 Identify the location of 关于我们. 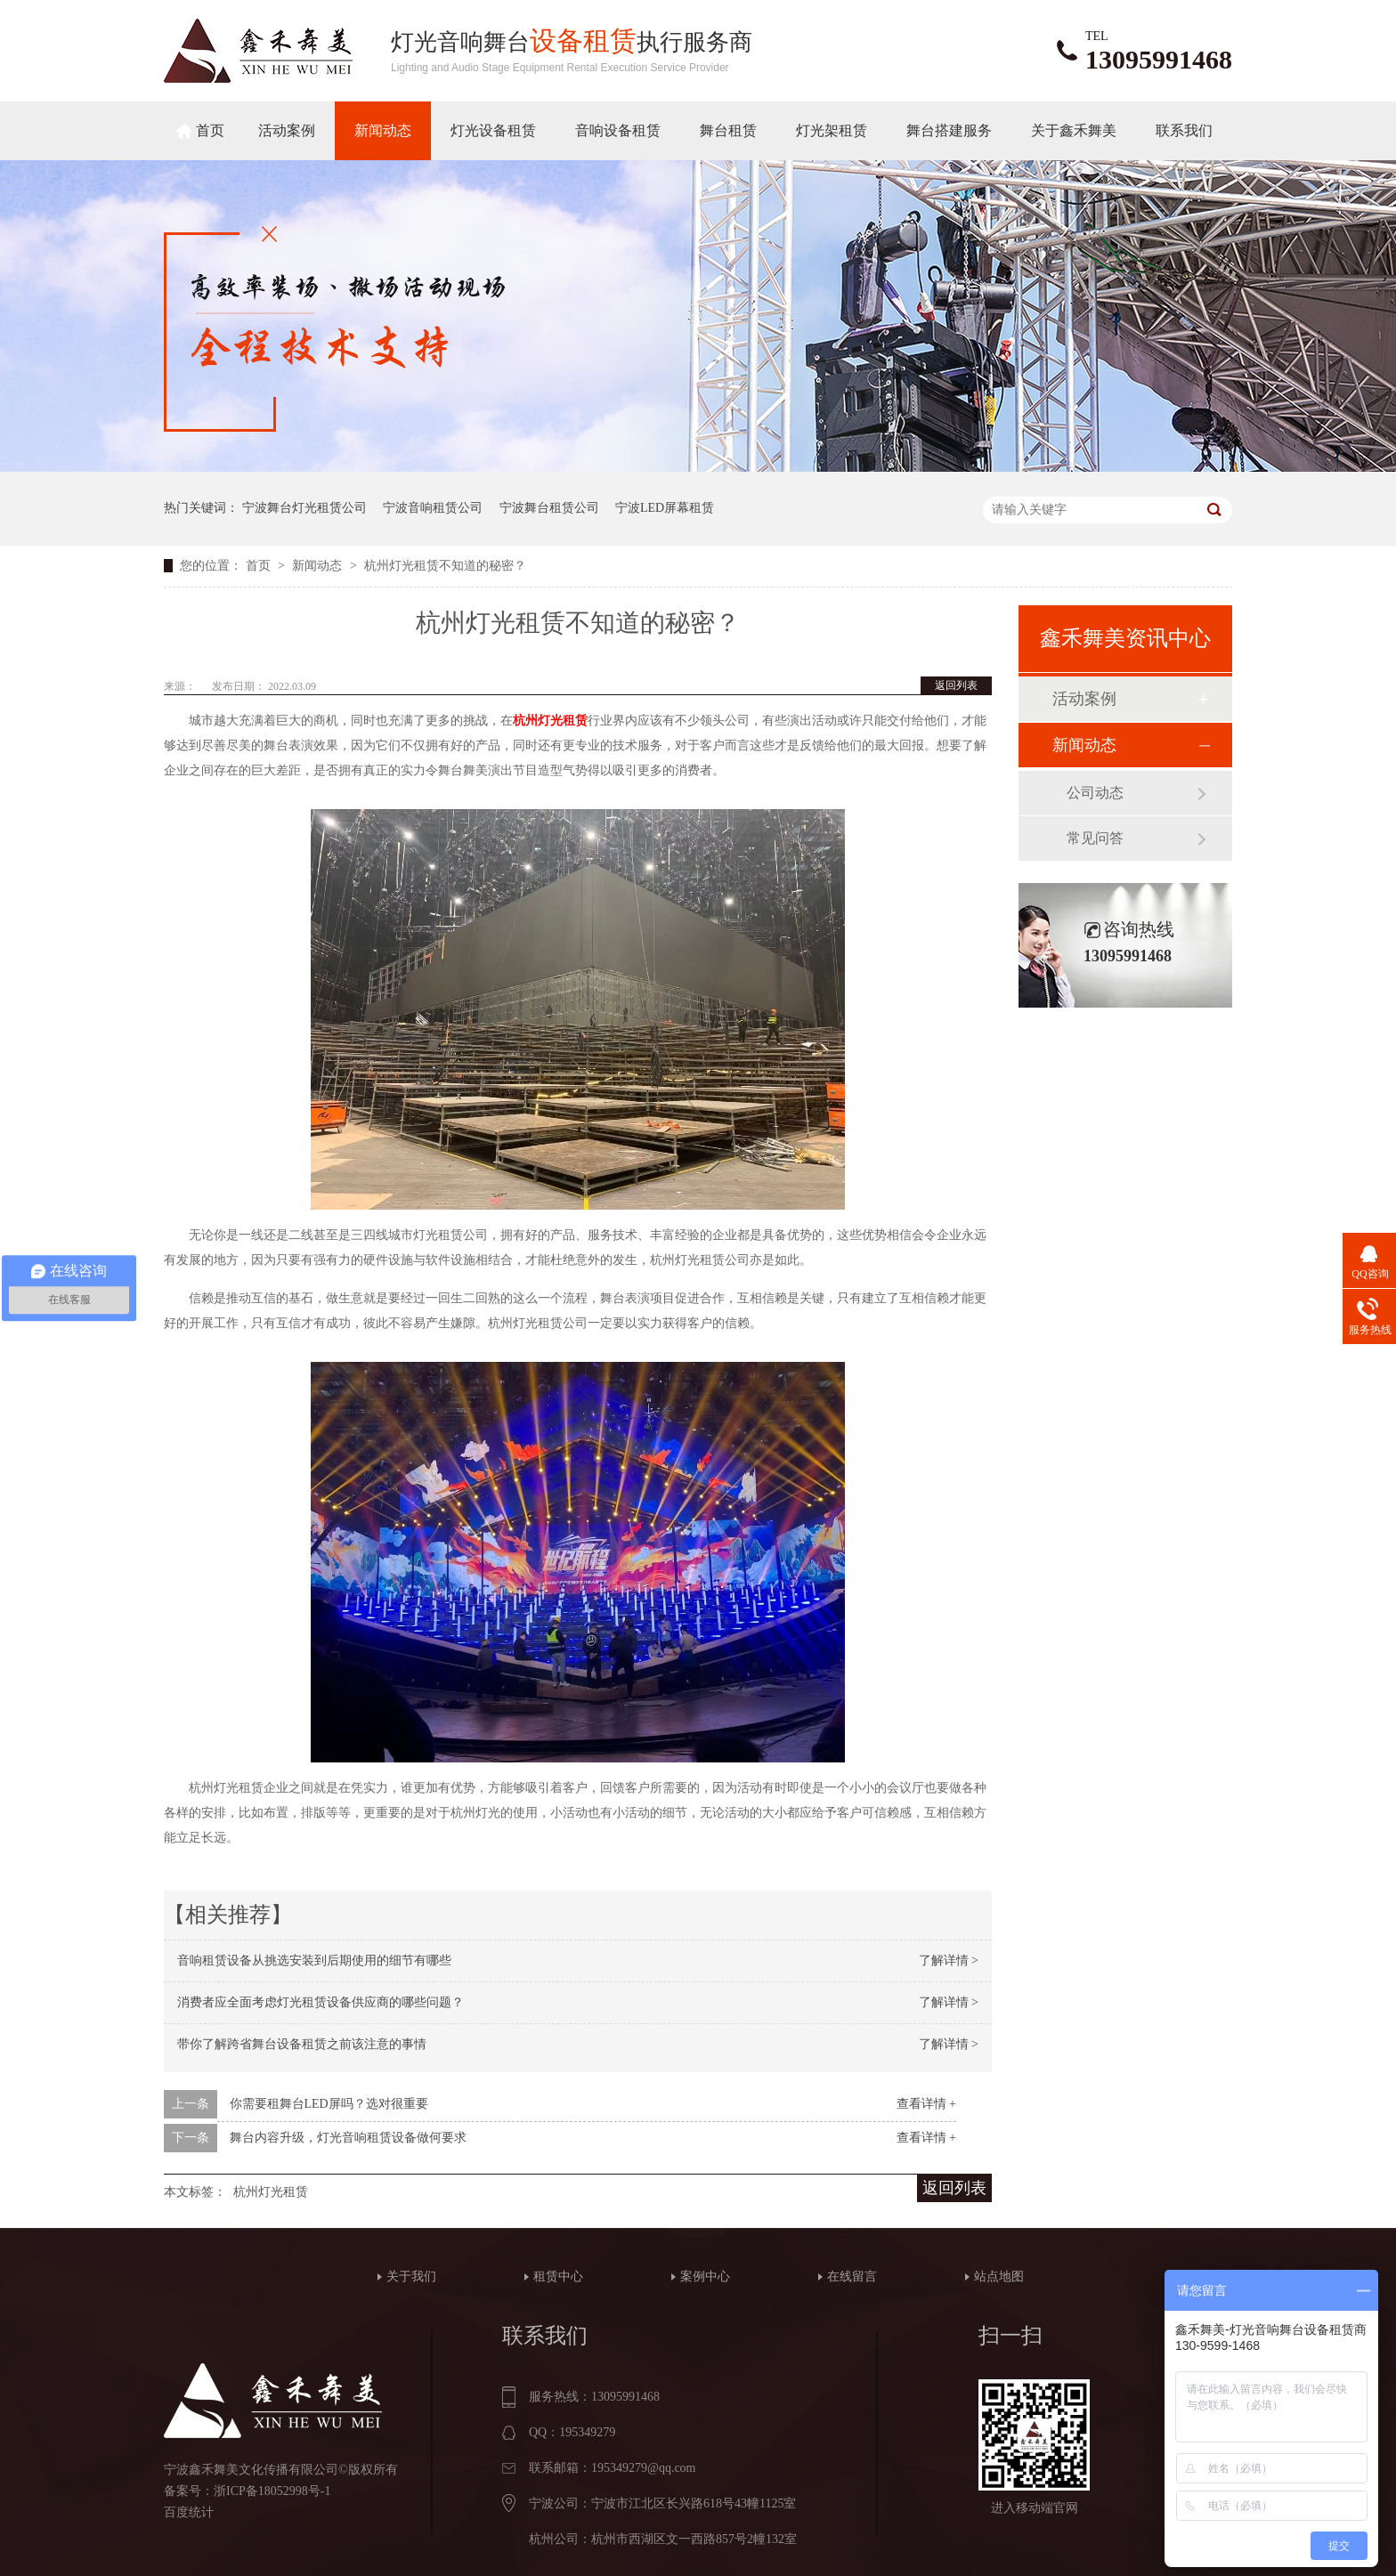
(411, 2276).